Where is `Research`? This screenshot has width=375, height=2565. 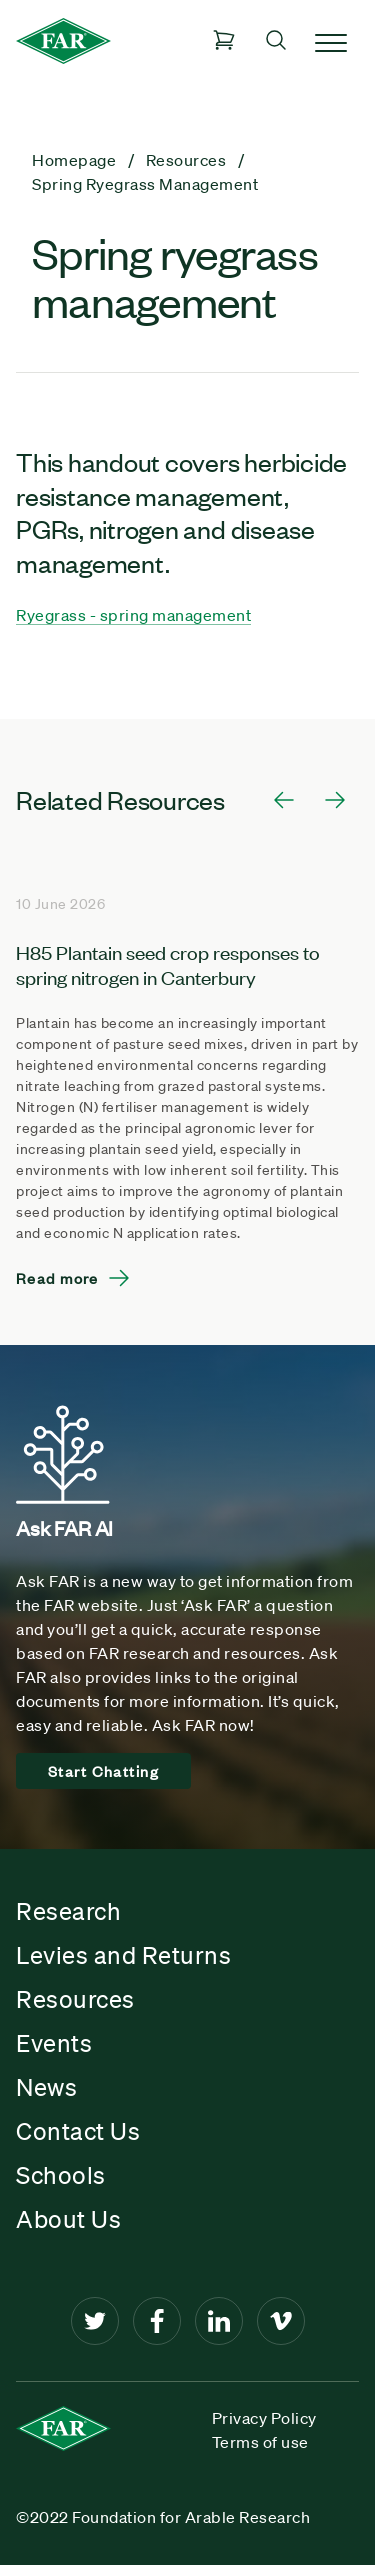
Research is located at coordinates (68, 1911).